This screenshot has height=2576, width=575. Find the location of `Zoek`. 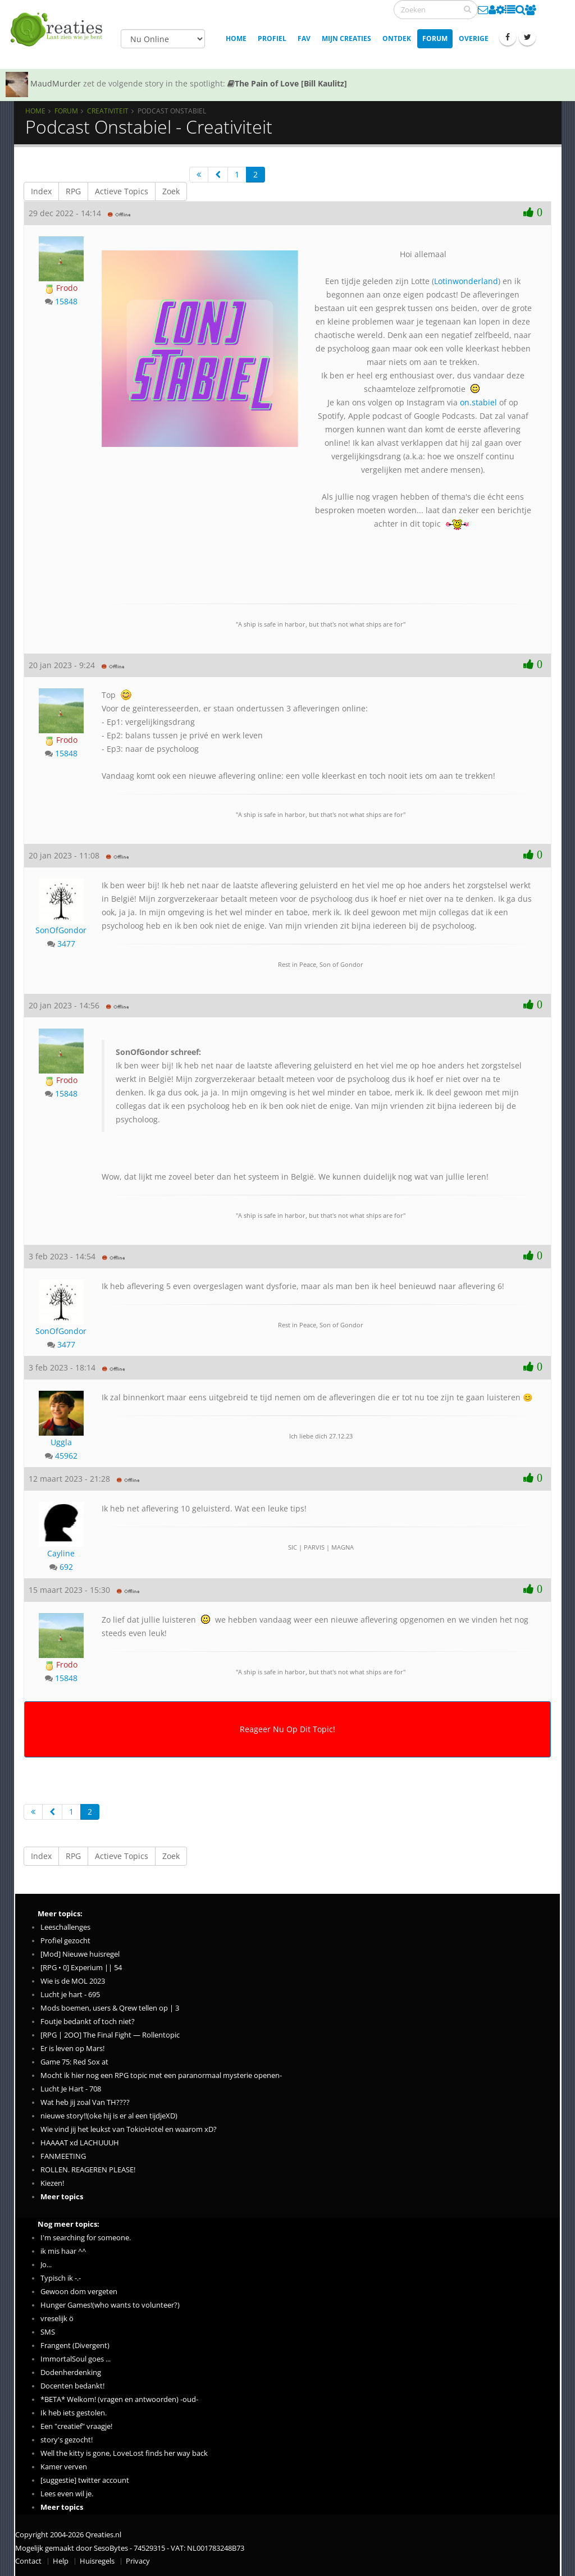

Zoek is located at coordinates (171, 191).